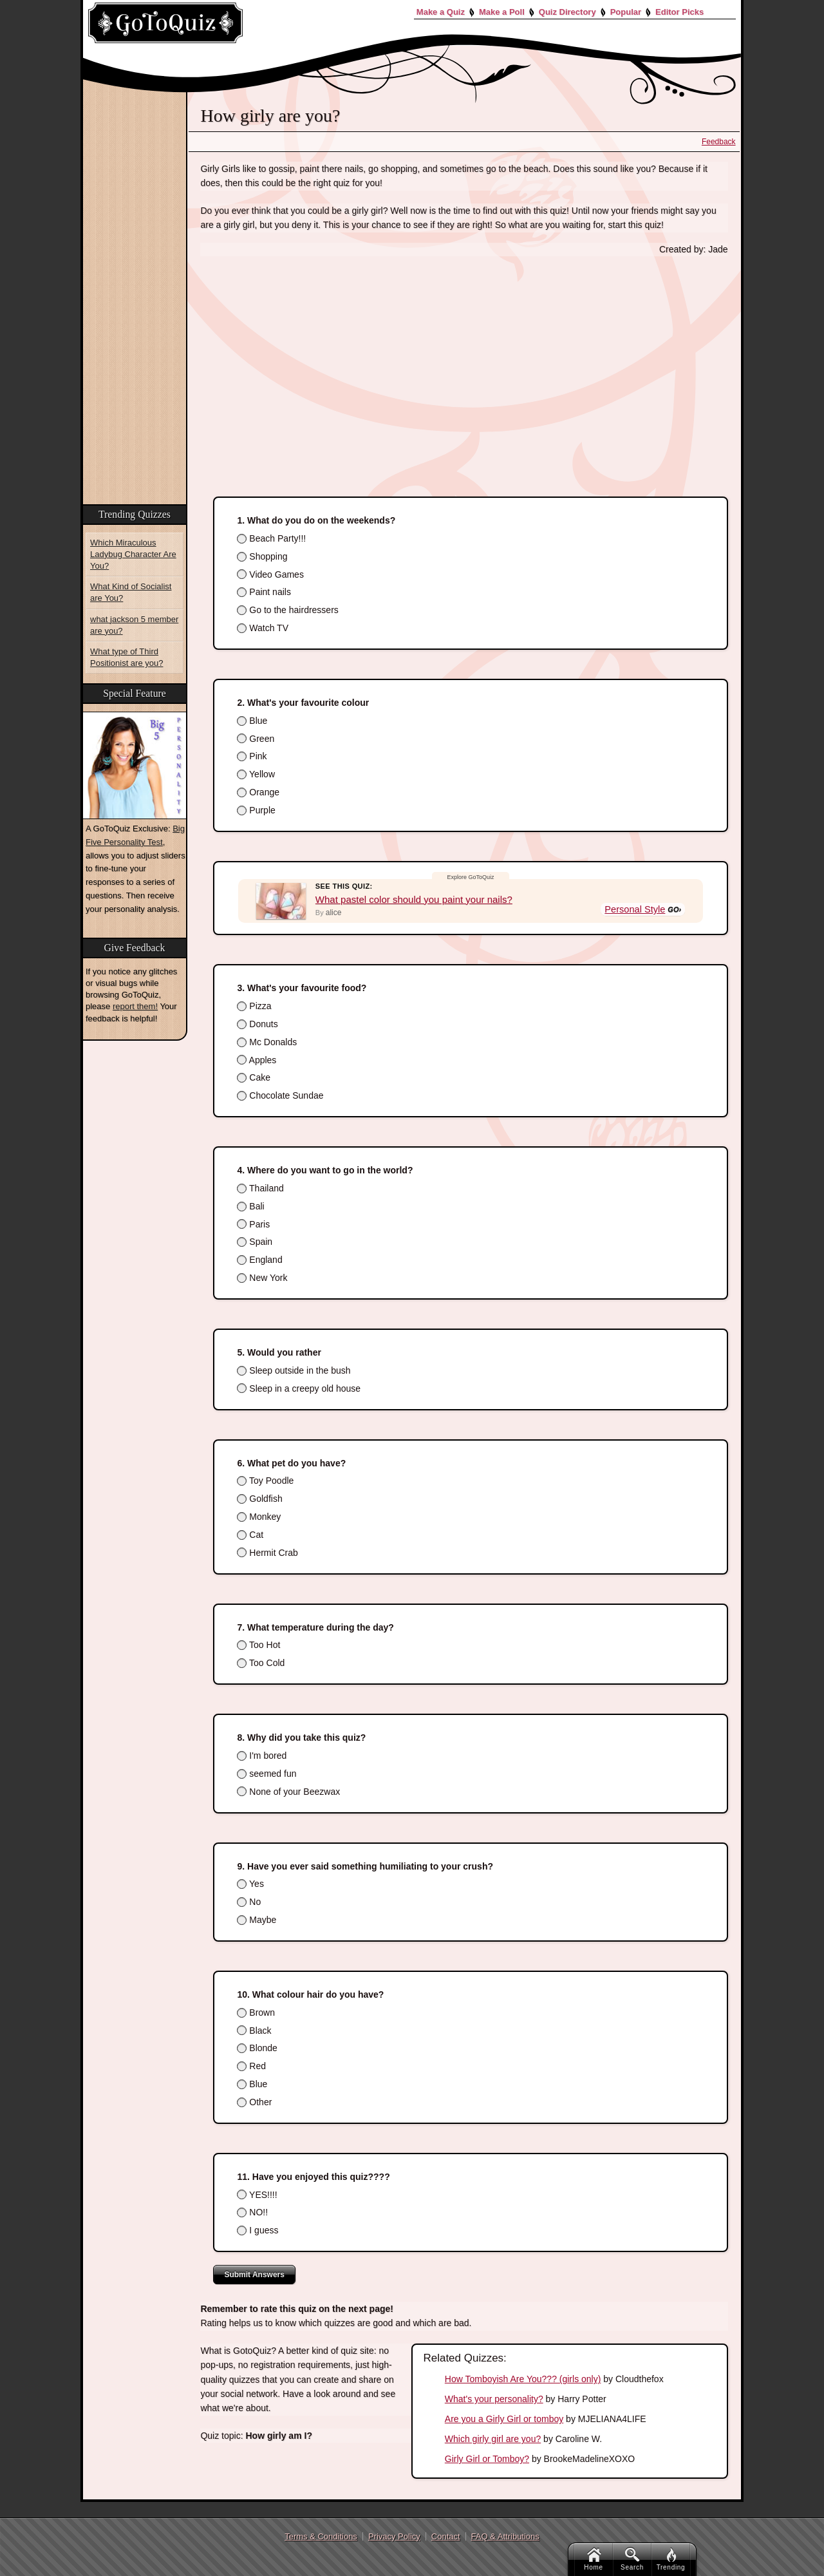 This screenshot has width=824, height=2576. I want to click on New York, so click(262, 1278).